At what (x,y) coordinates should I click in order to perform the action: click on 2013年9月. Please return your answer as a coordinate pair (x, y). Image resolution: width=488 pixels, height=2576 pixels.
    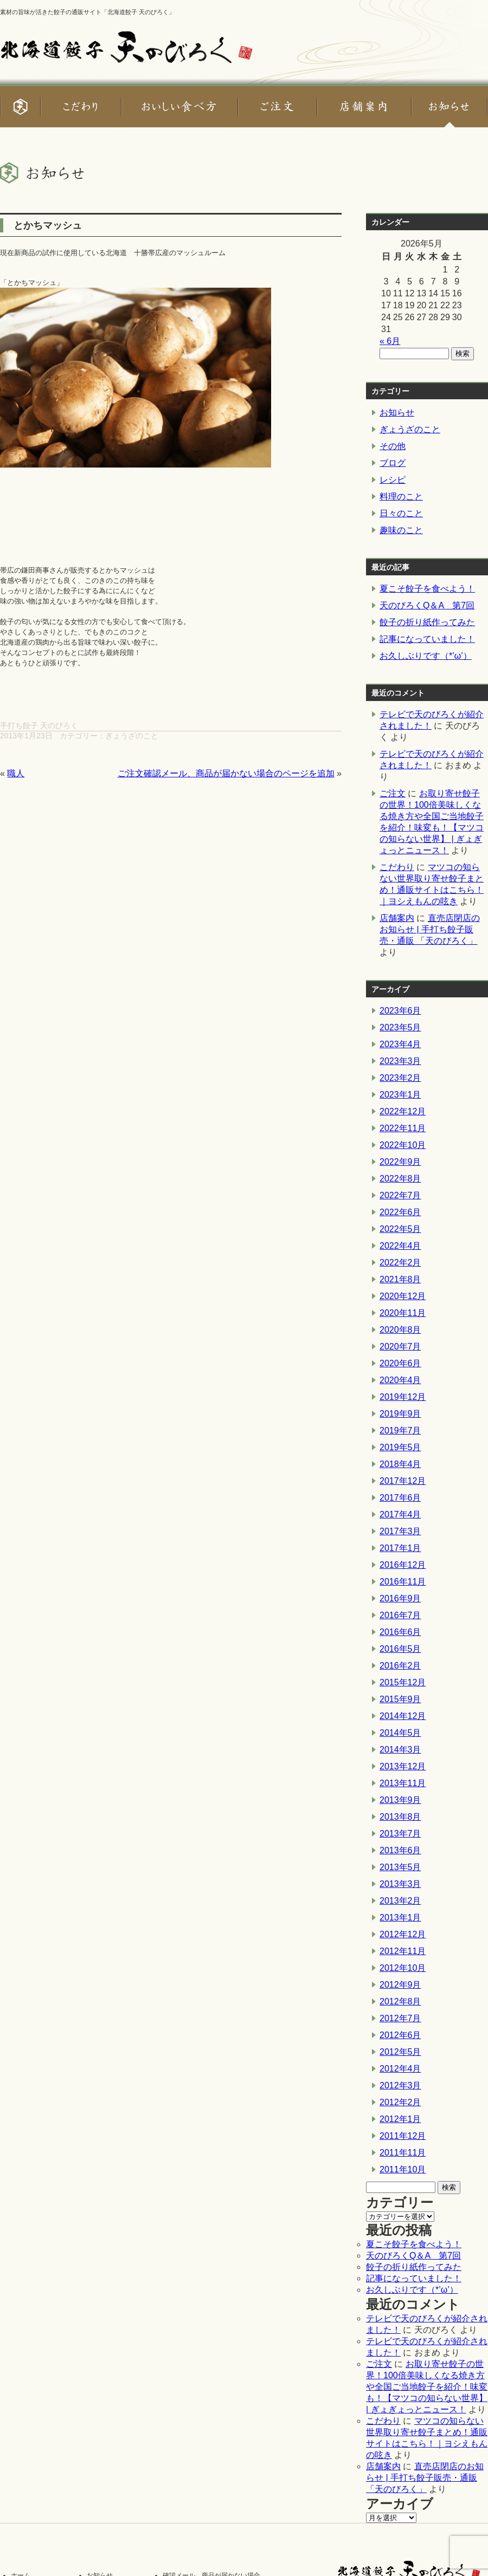
    Looking at the image, I should click on (400, 1800).